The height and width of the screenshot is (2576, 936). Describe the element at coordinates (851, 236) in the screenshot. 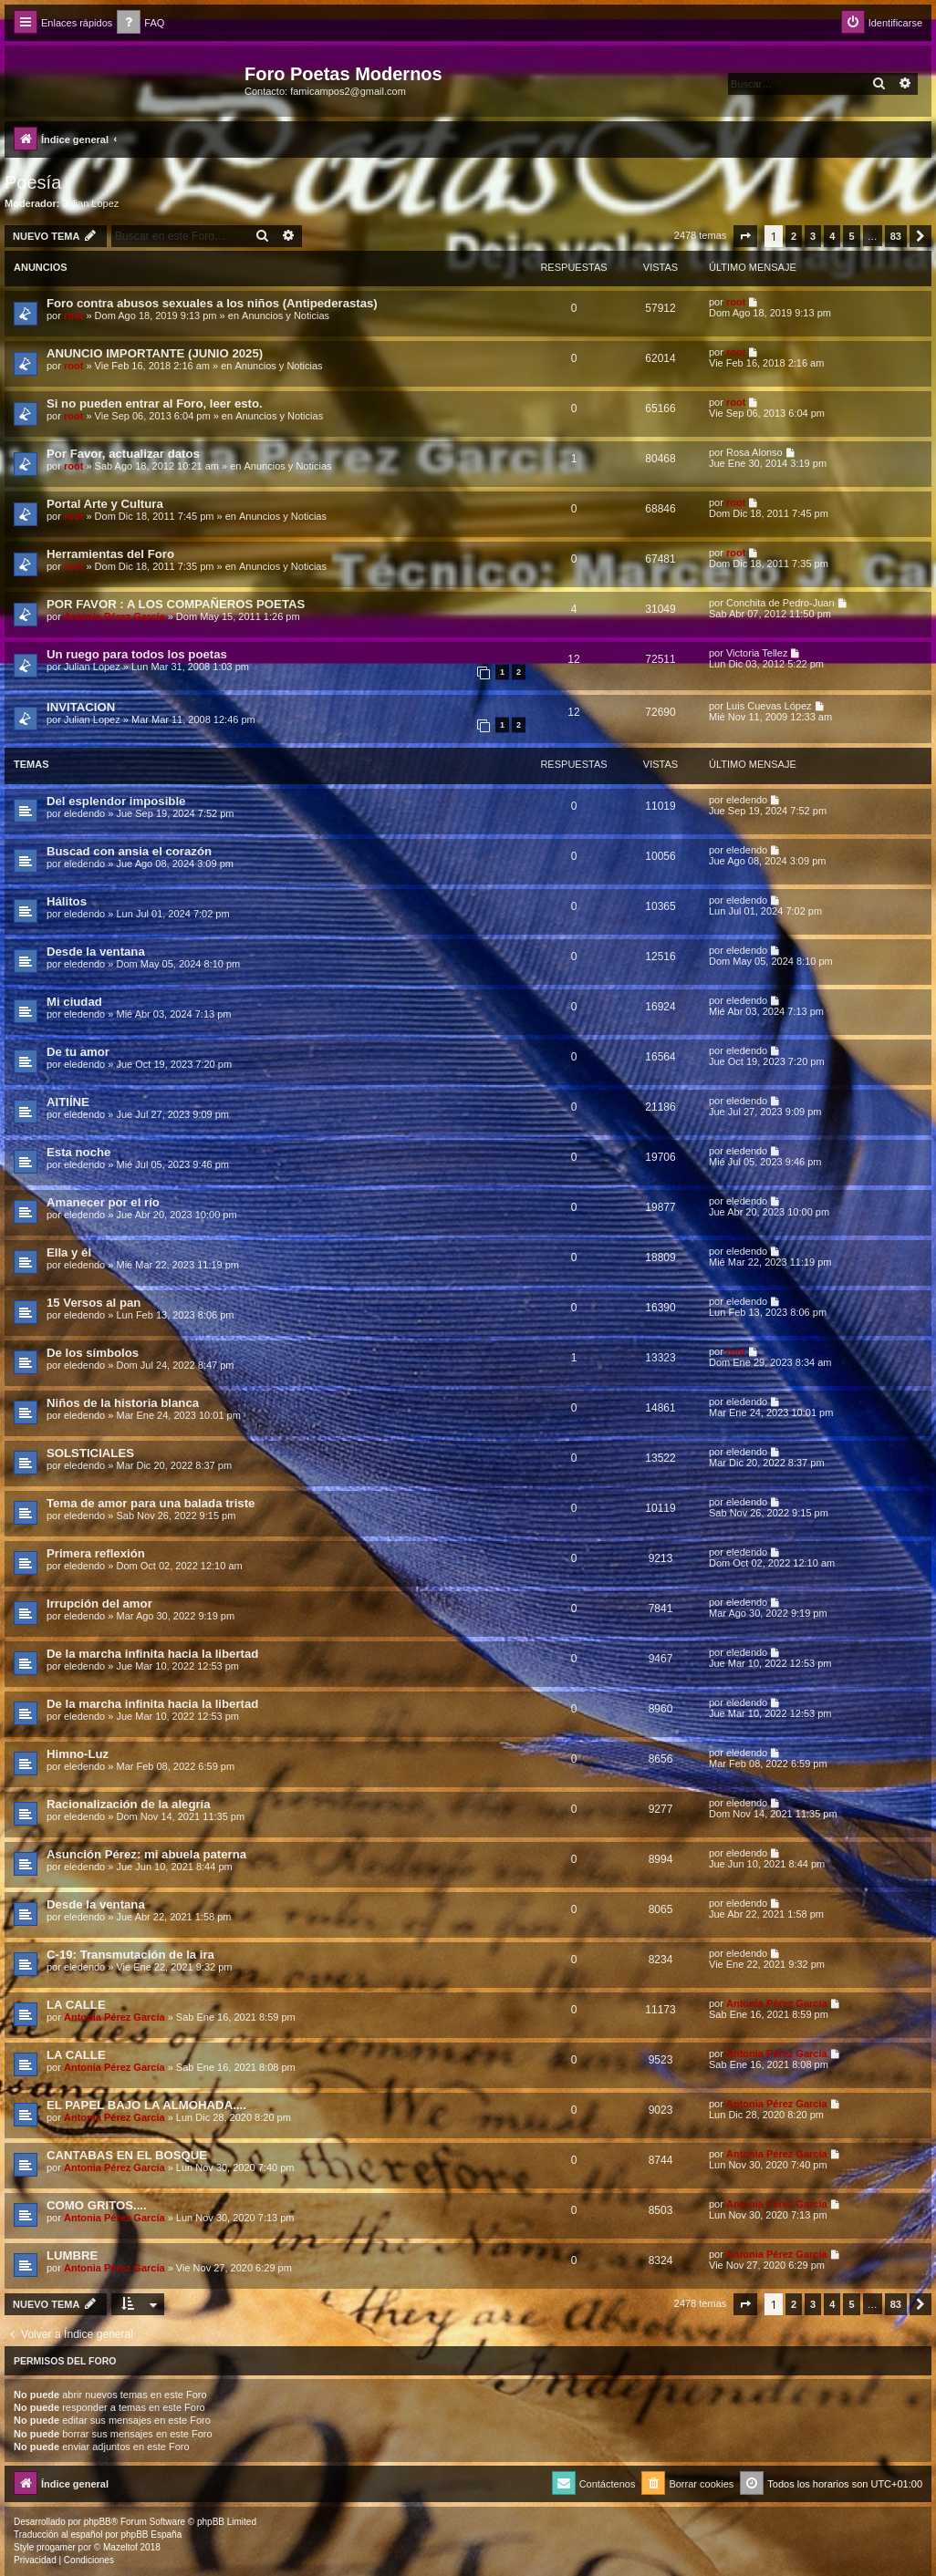

I see `5 [button]` at that location.